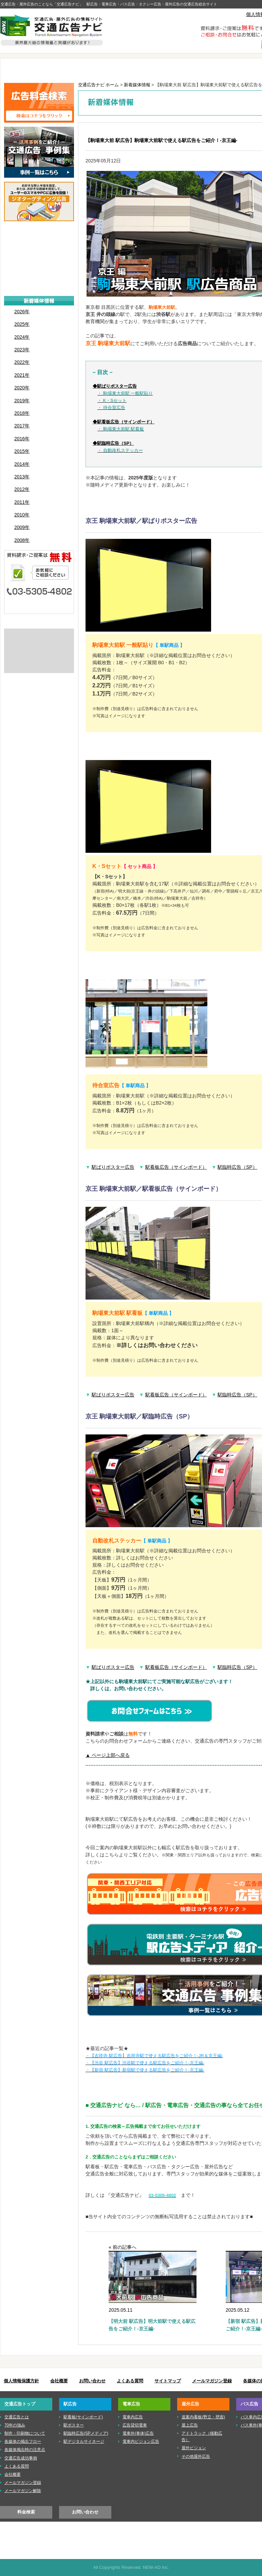  Describe the element at coordinates (83, 2417) in the screenshot. I see `駅看板(サインボード)` at that location.